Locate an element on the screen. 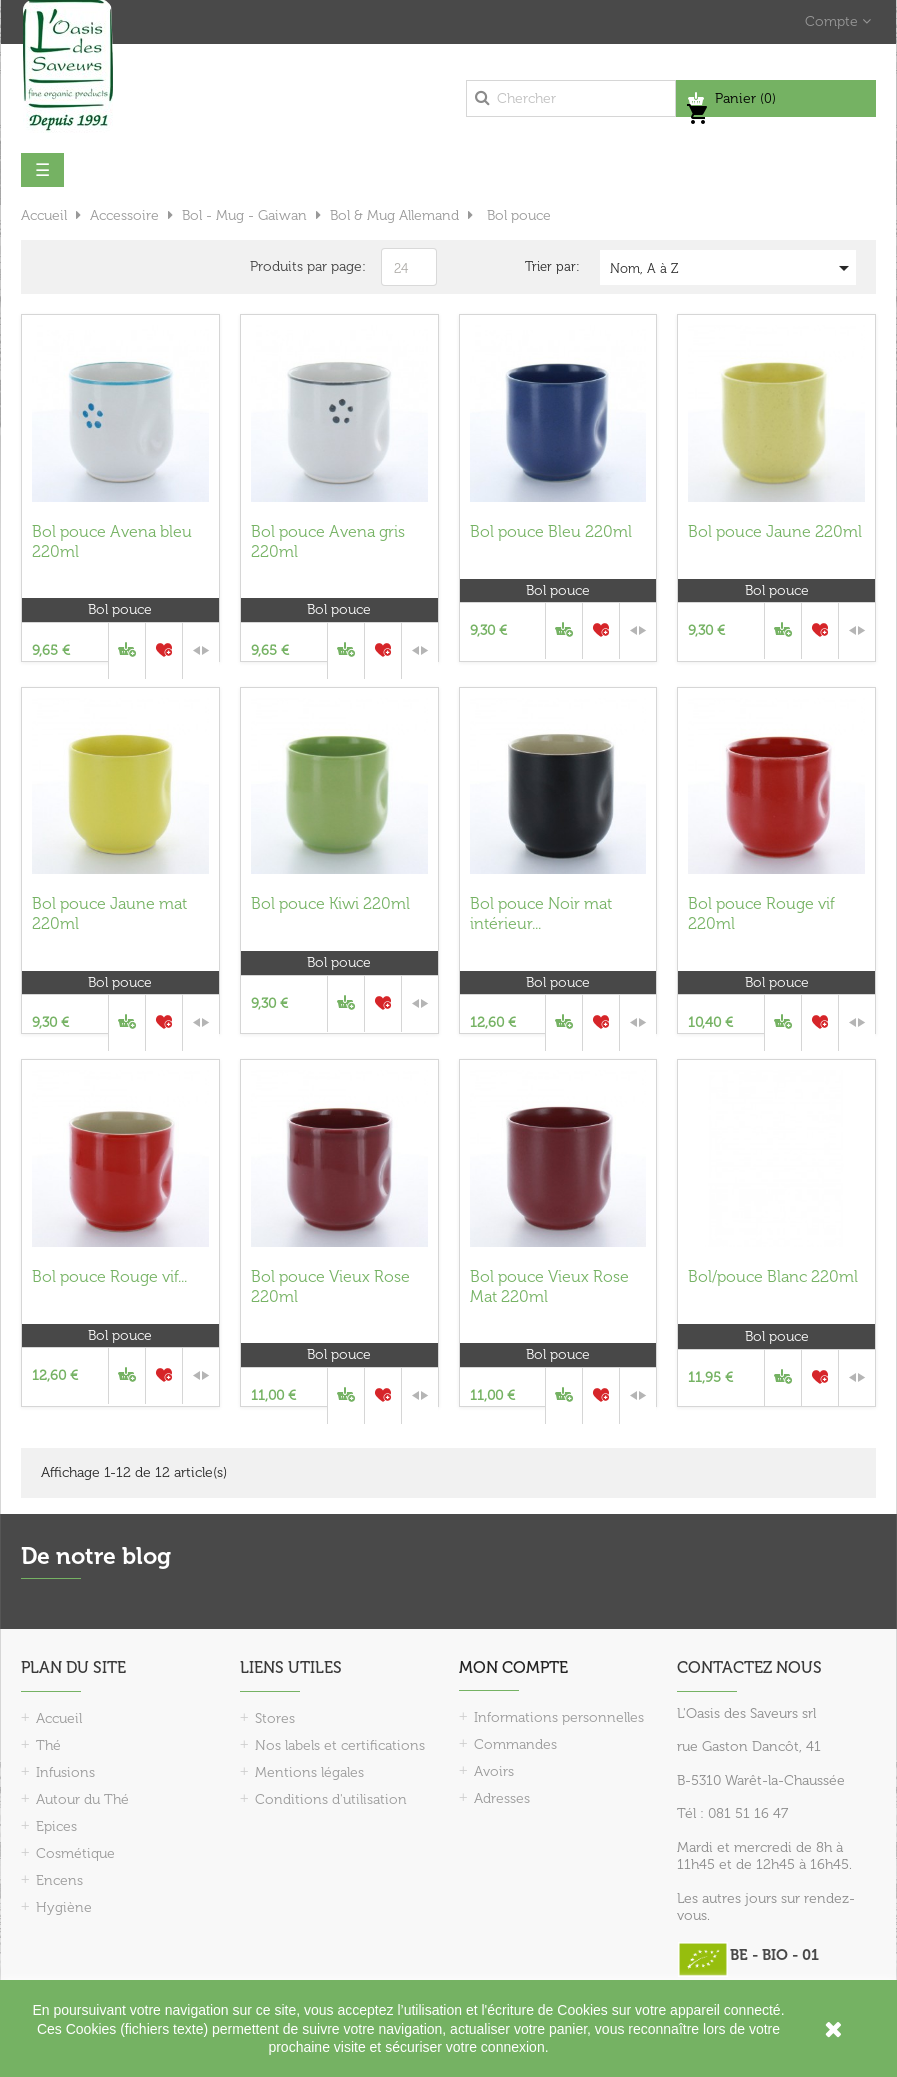 Image resolution: width=897 pixels, height=2077 pixels. Bol/pouce Blanc 220ml is located at coordinates (773, 1276).